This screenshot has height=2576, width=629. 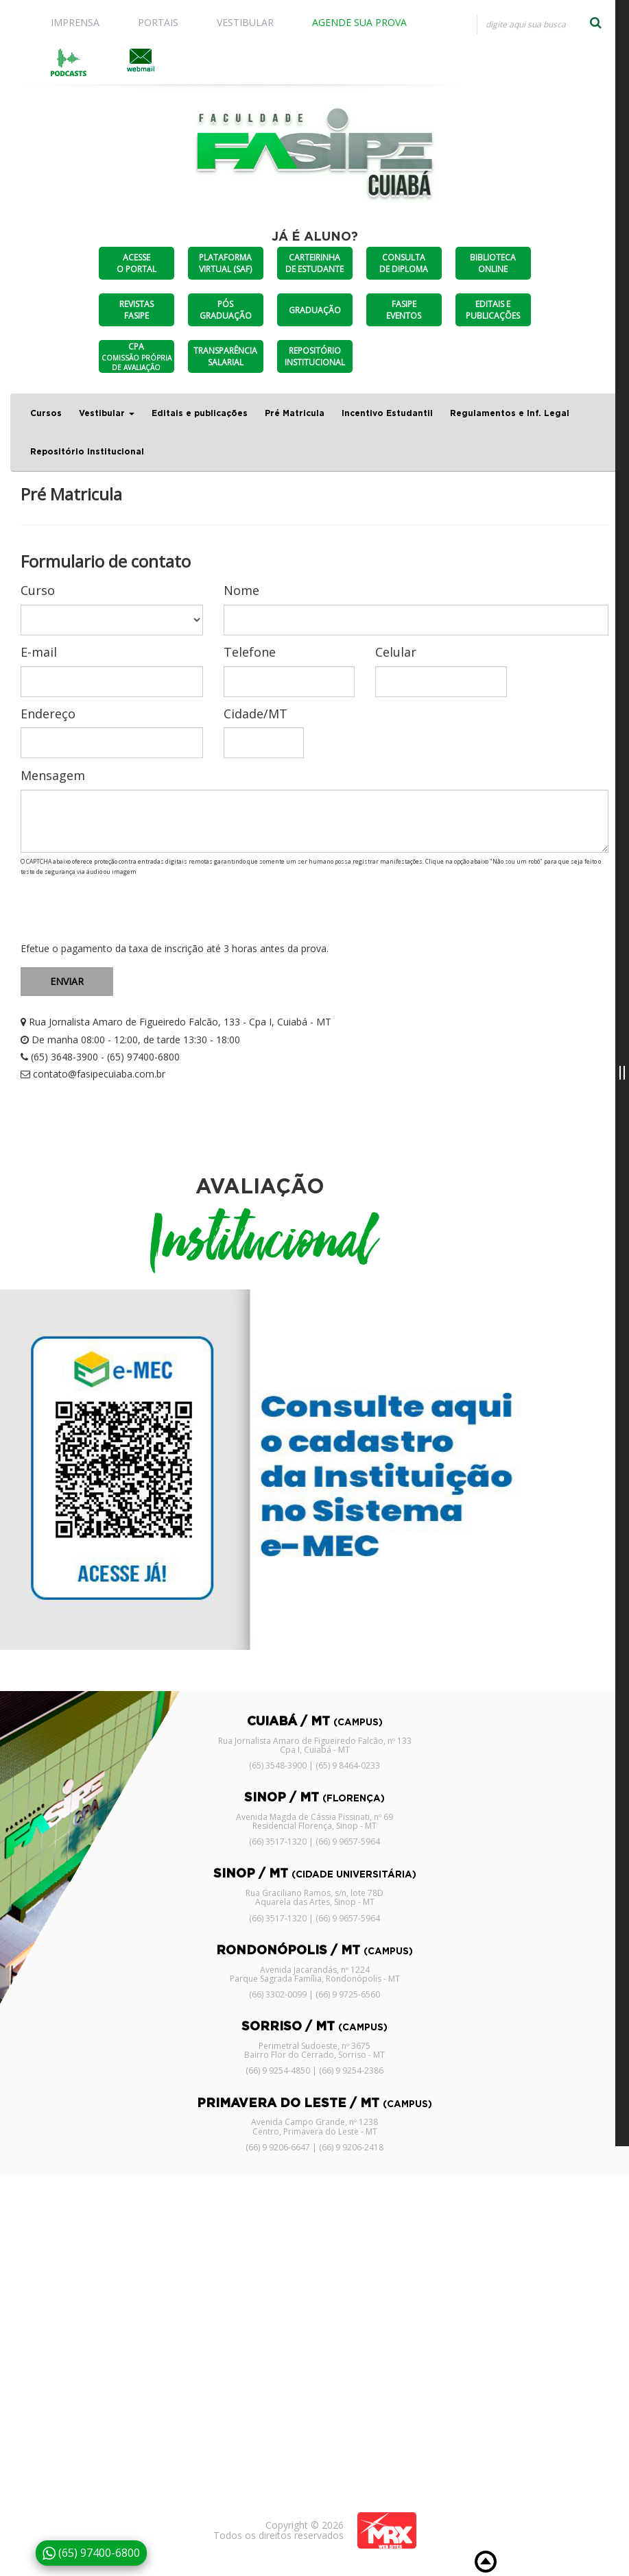 I want to click on AGENDE SUA PROVA, so click(x=359, y=22).